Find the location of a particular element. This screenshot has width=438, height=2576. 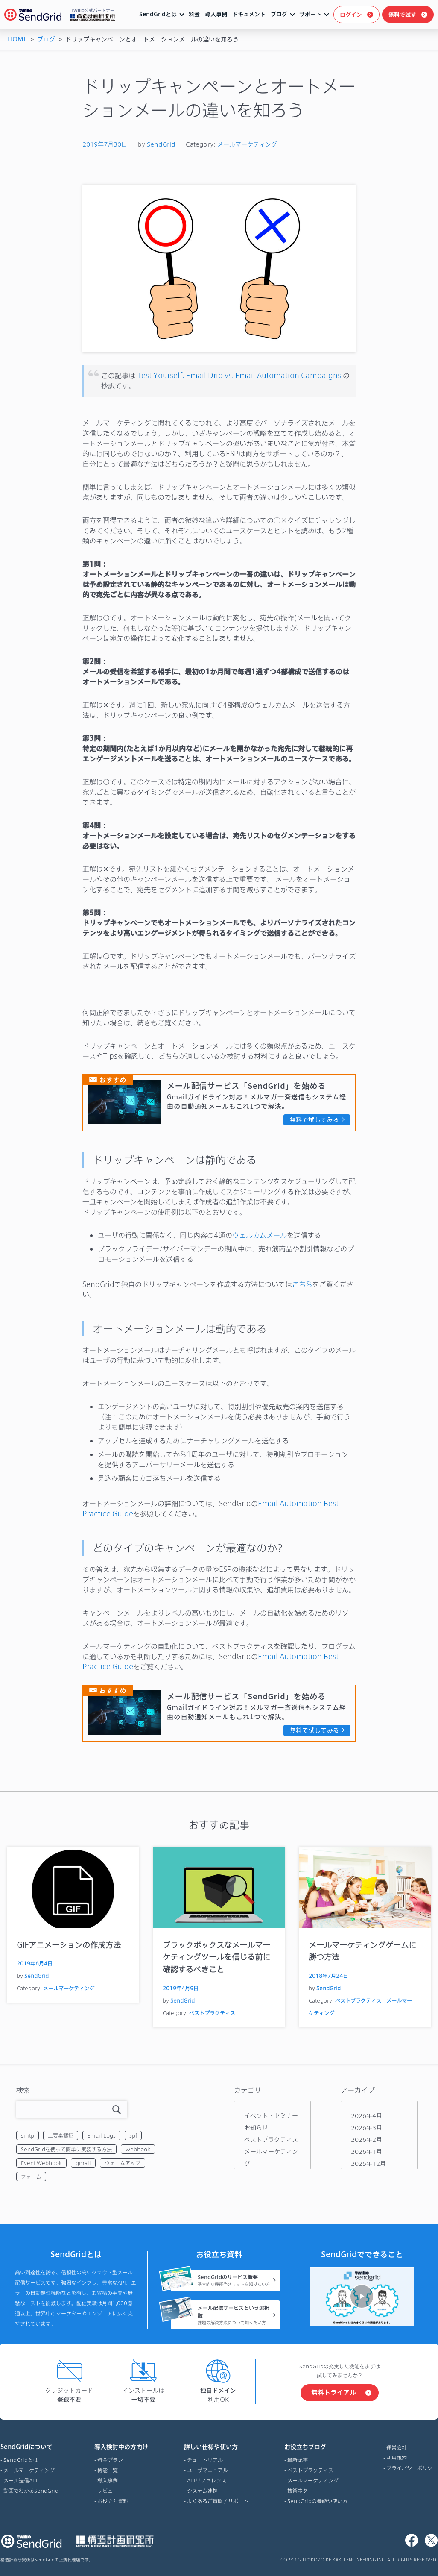

SendGrid is located at coordinates (161, 144).